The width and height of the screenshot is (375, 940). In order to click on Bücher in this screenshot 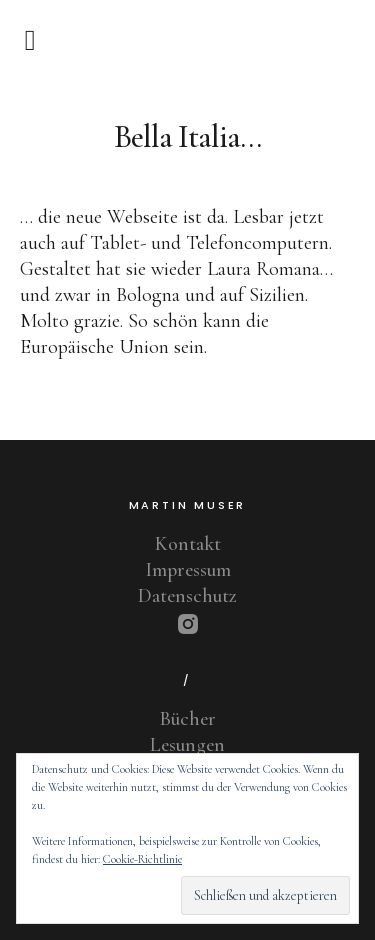, I will do `click(188, 719)`.